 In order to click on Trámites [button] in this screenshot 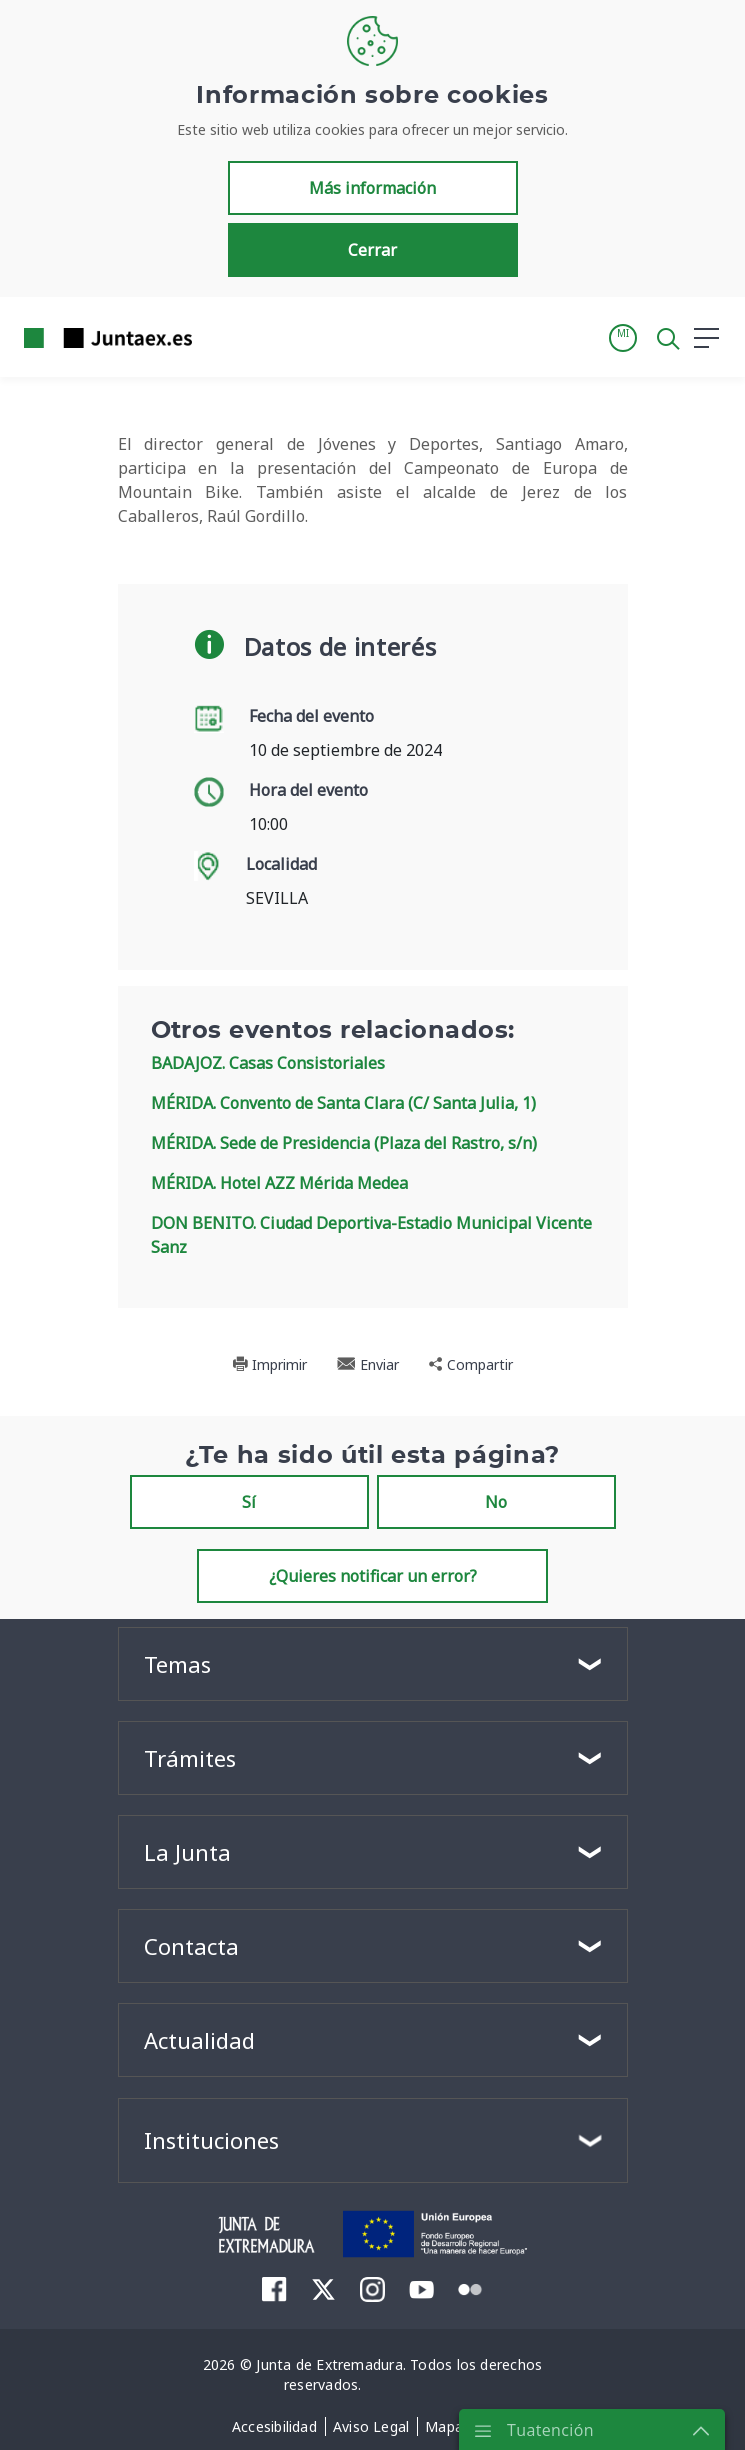, I will do `click(190, 1758)`.